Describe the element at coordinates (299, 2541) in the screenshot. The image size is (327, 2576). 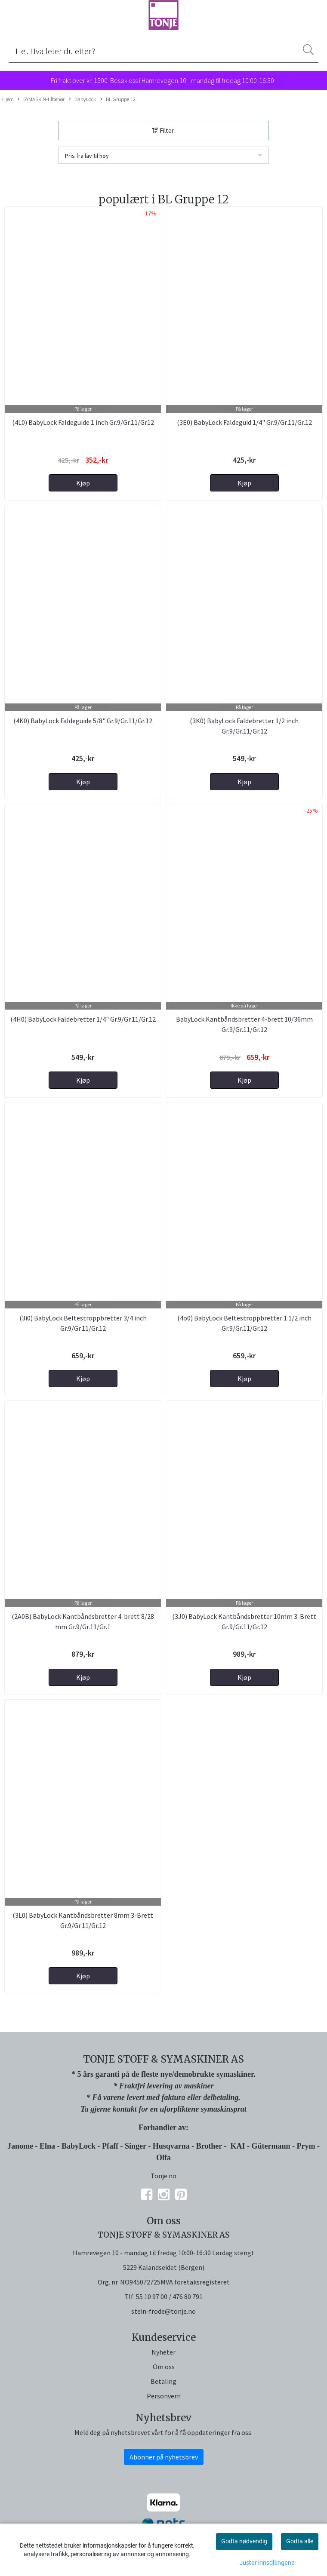
I see `Godta alle` at that location.